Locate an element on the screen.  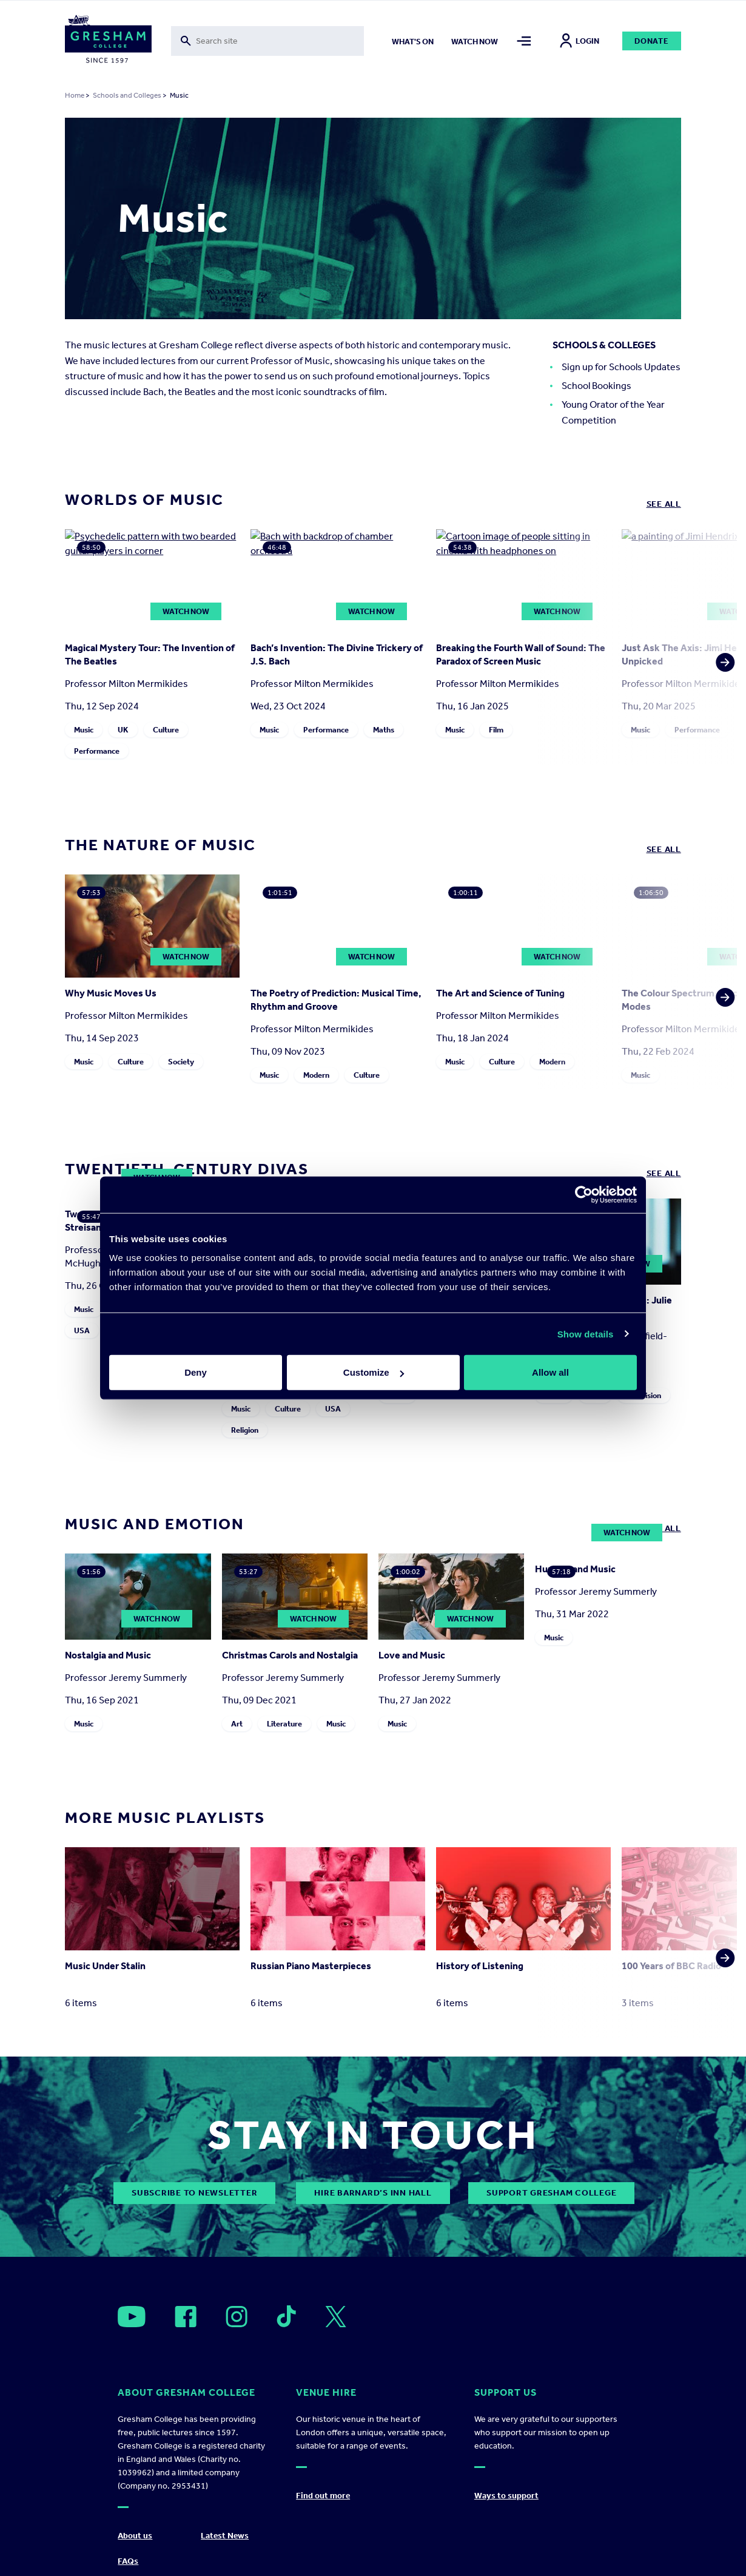
Why Music Moves Us is located at coordinates (110, 993).